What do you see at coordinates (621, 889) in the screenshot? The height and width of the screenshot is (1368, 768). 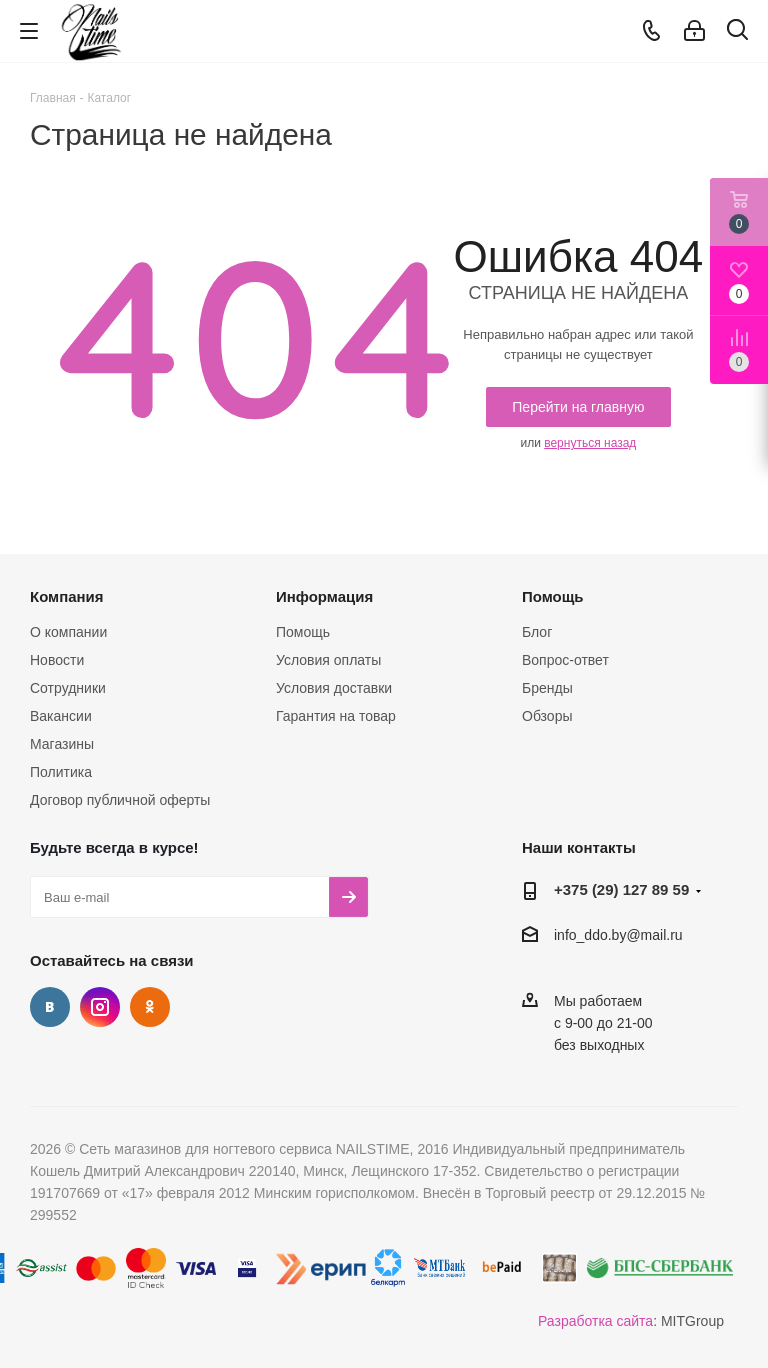 I see `+375 (29) 127 89 59` at bounding box center [621, 889].